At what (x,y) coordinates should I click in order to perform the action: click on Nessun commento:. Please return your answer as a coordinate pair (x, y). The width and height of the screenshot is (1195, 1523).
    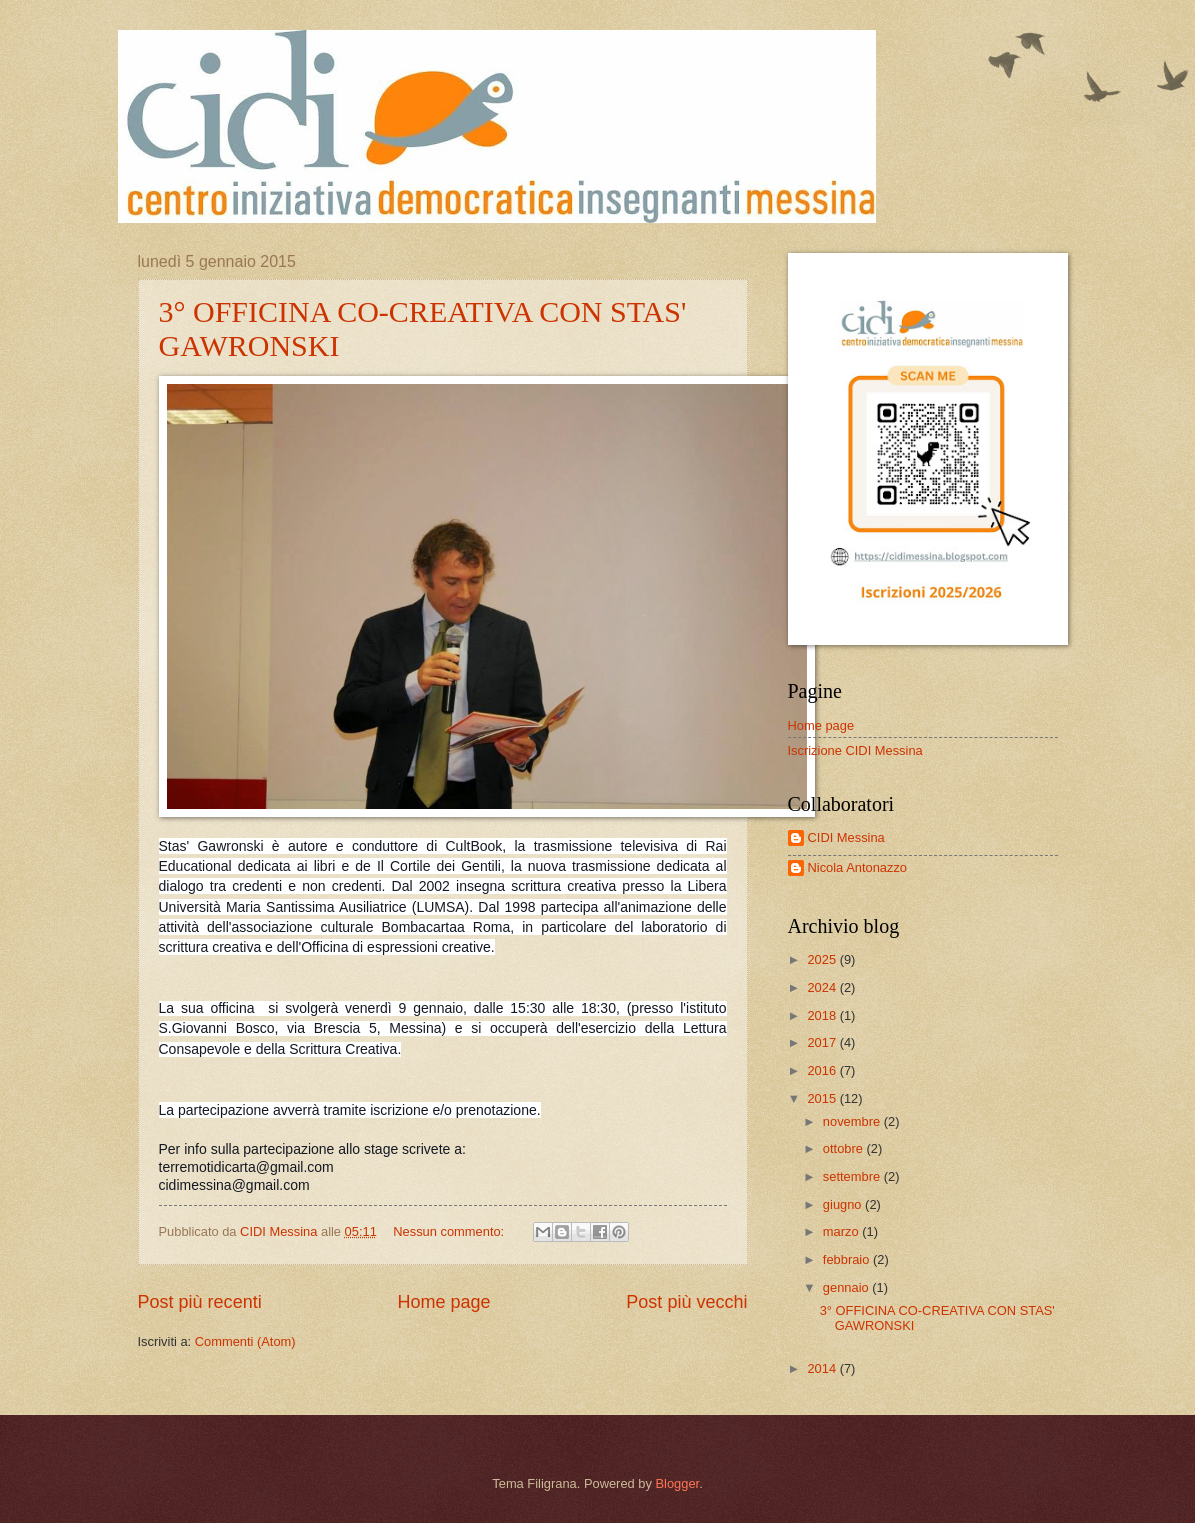
    Looking at the image, I should click on (450, 1231).